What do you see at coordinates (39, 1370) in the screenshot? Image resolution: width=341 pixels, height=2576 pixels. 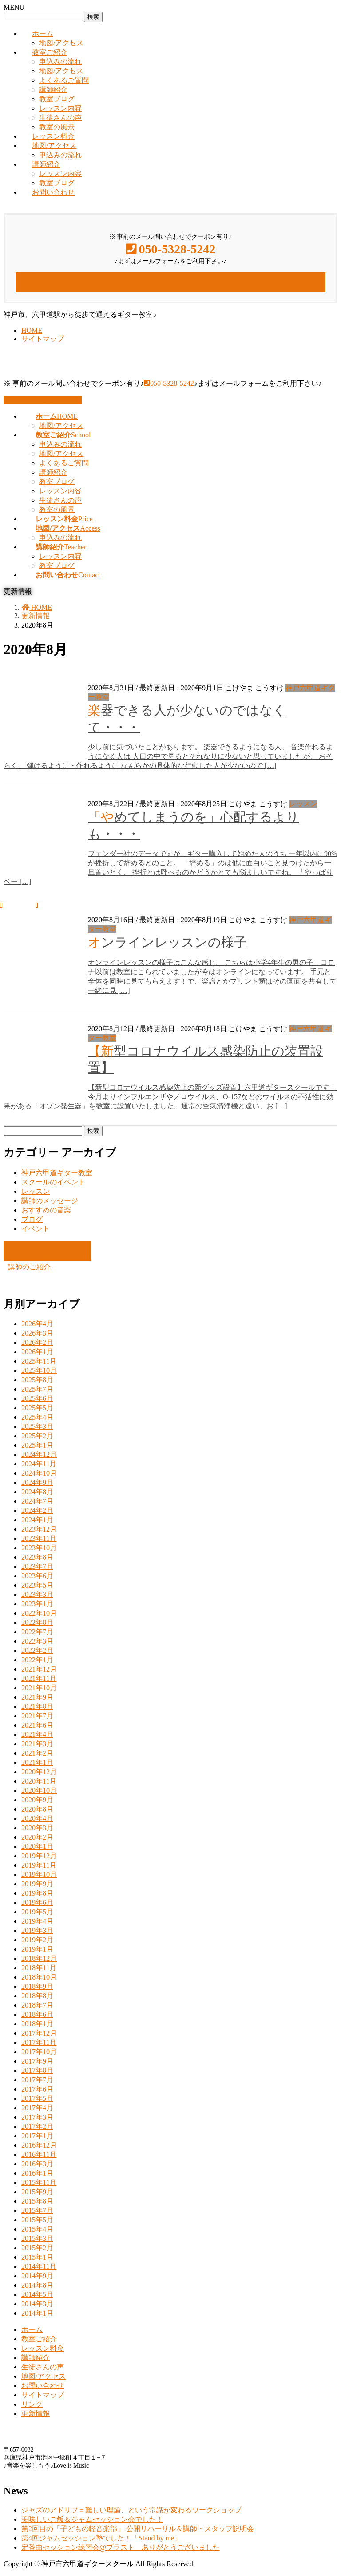 I see `2025年10月` at bounding box center [39, 1370].